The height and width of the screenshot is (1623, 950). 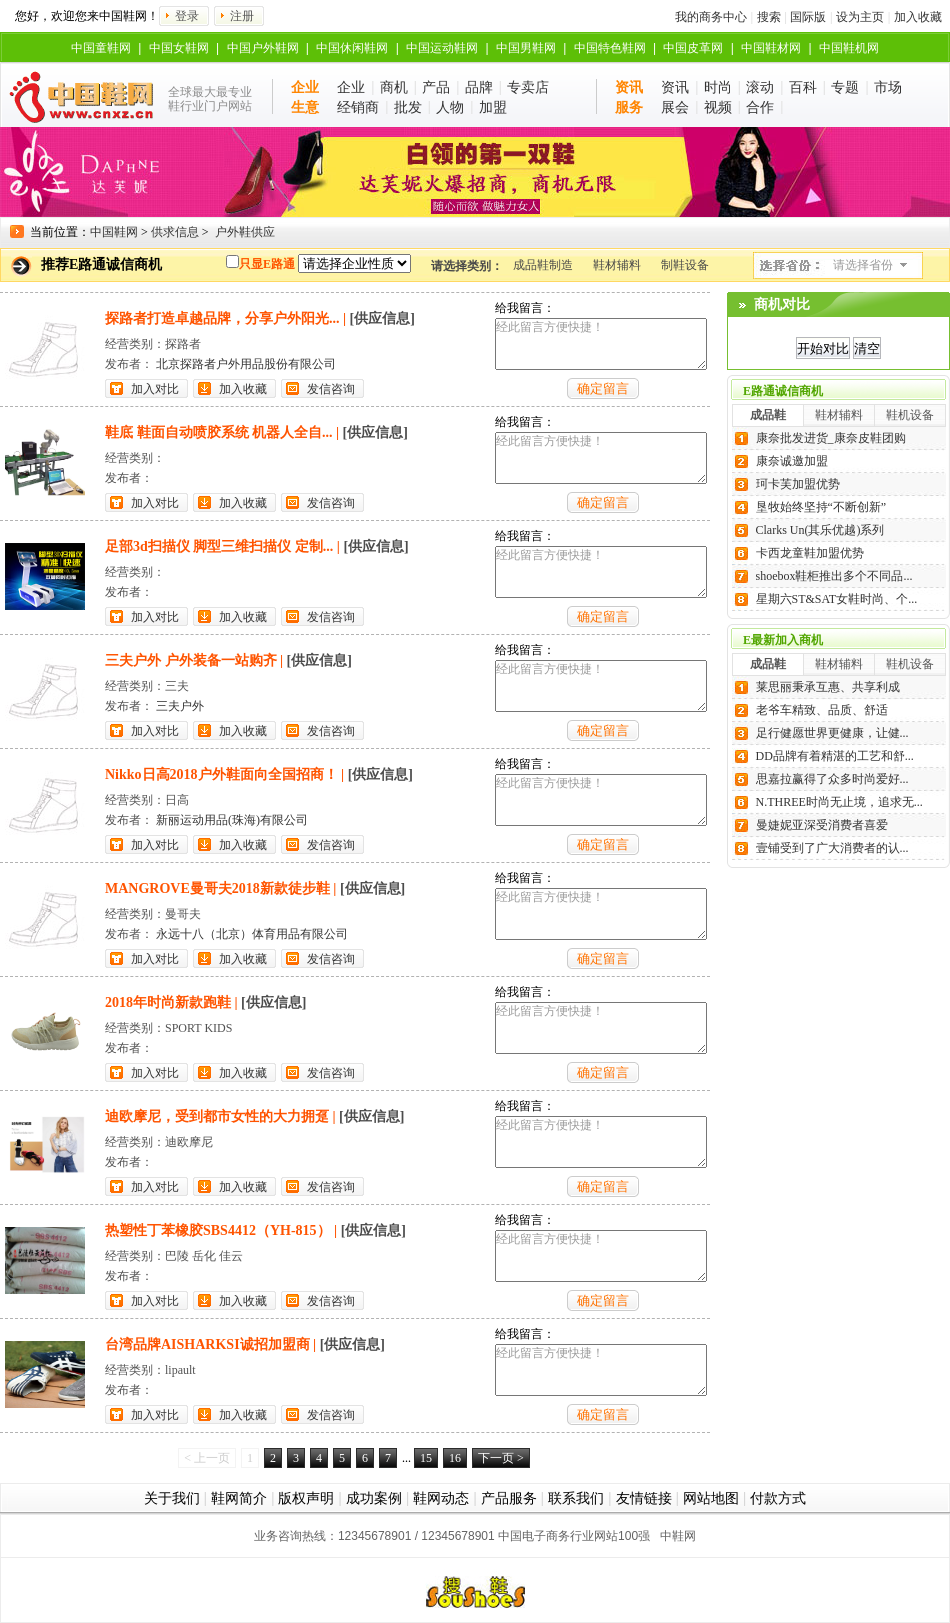 What do you see at coordinates (408, 107) in the screenshot?
I see `批发` at bounding box center [408, 107].